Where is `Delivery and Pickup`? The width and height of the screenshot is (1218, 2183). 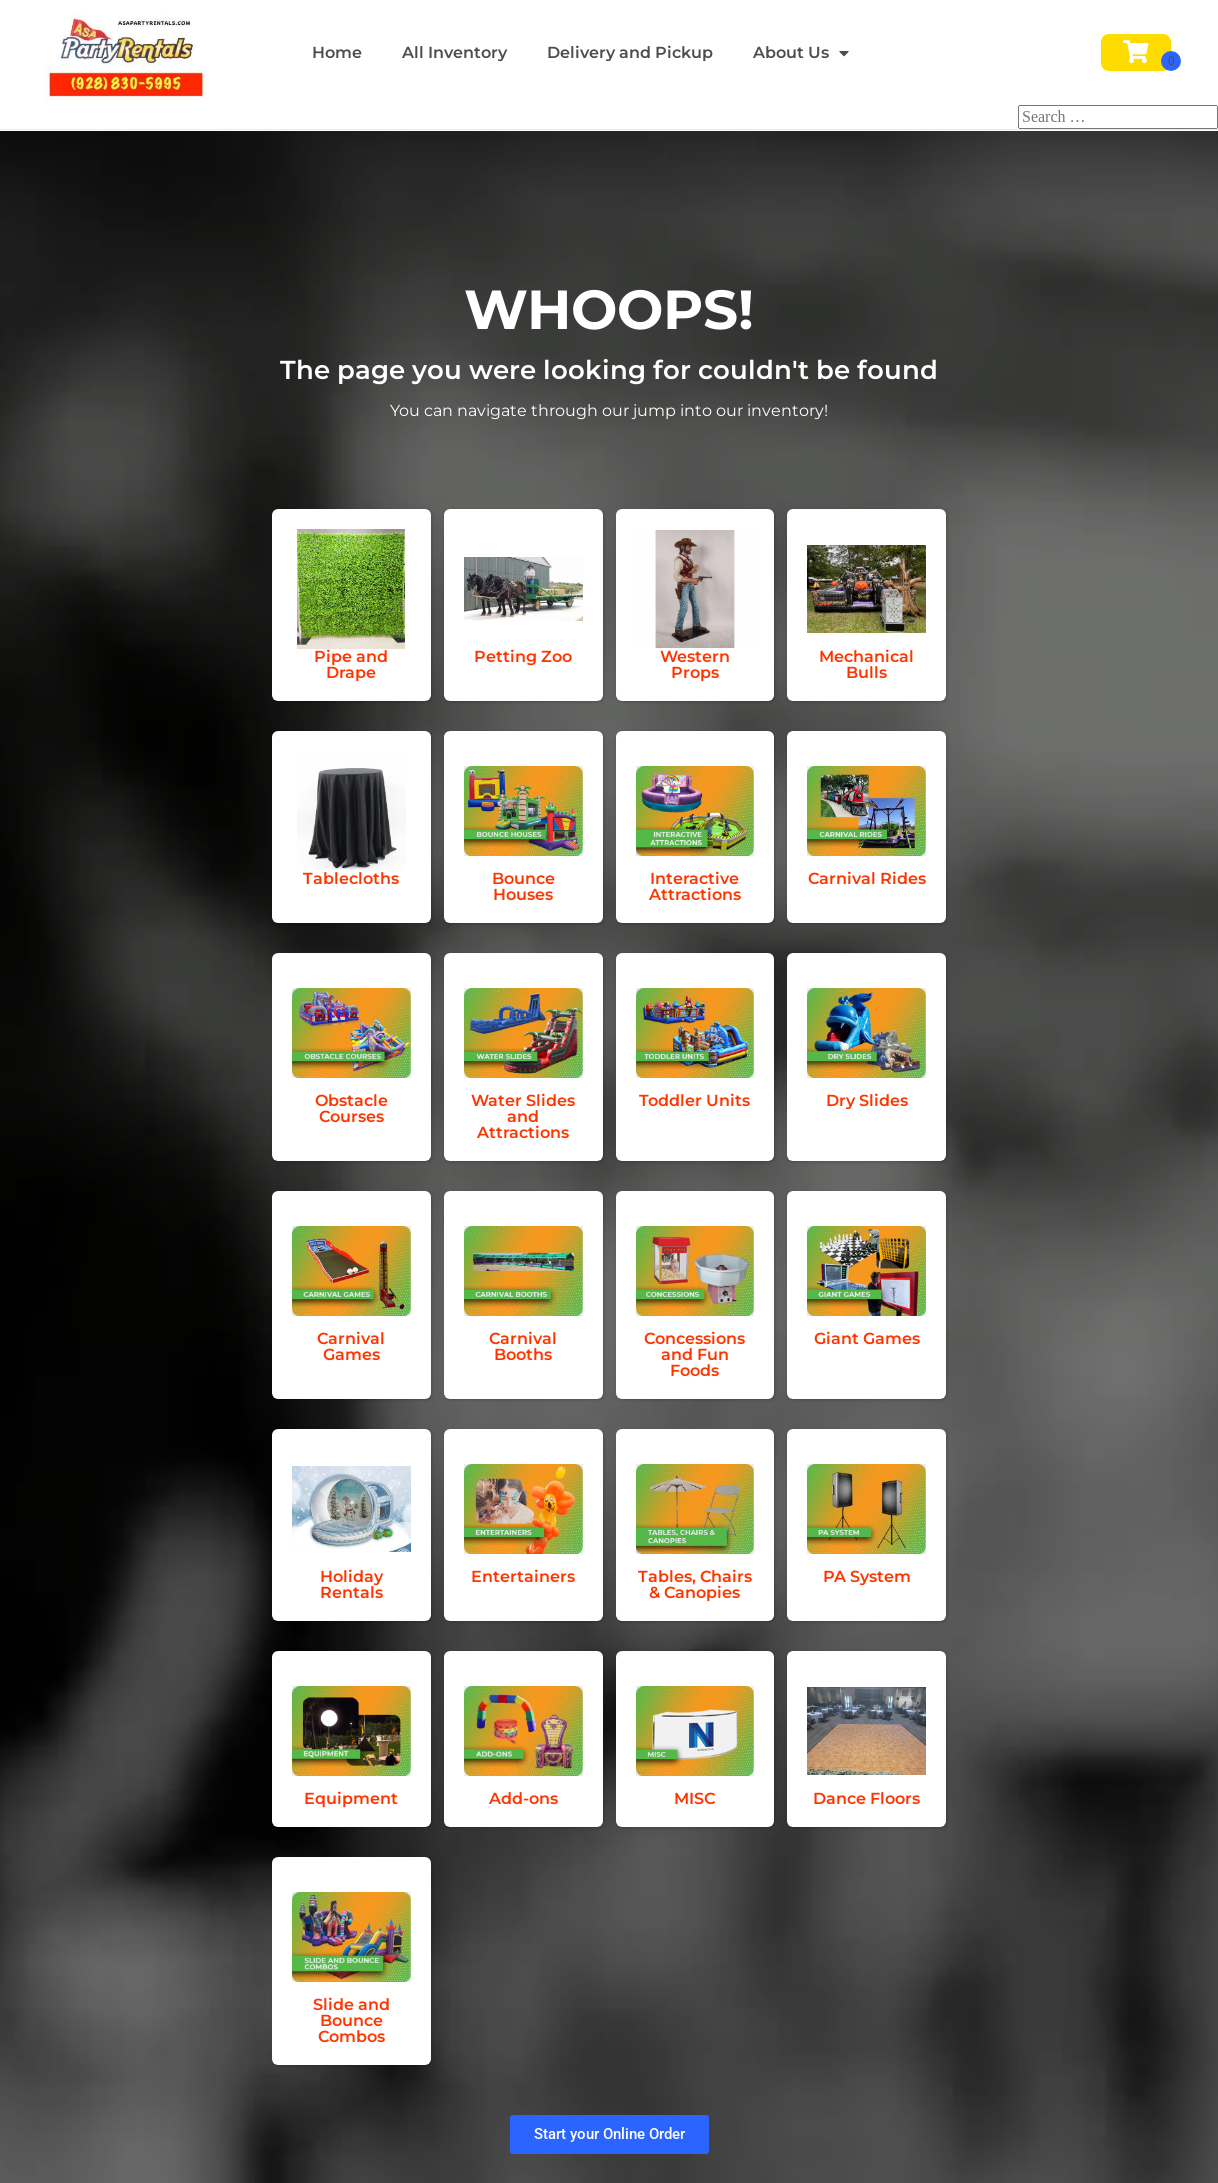 Delivery and Pickup is located at coordinates (630, 52).